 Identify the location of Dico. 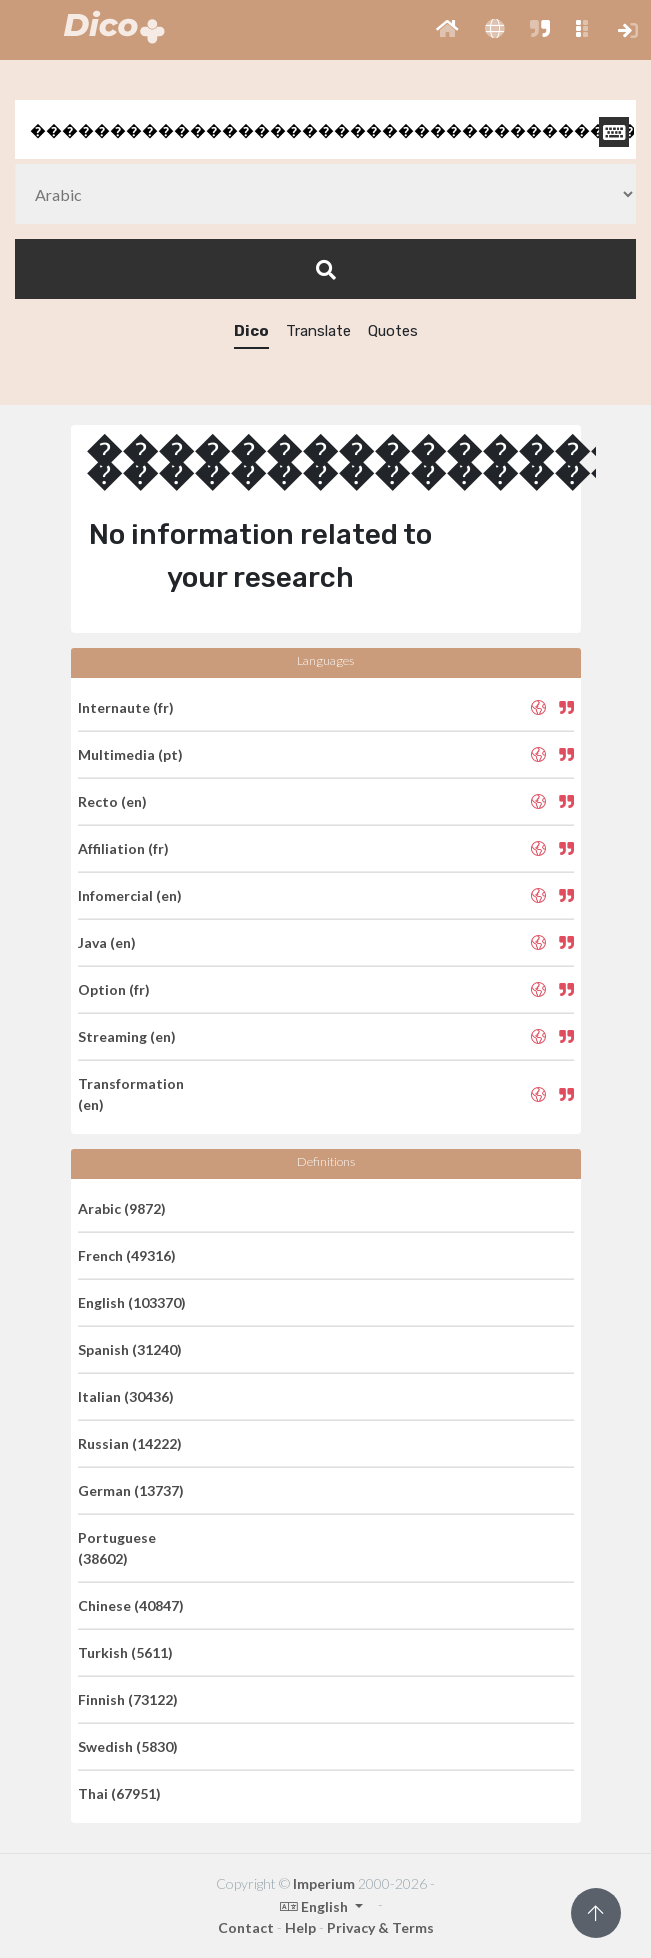
(251, 331).